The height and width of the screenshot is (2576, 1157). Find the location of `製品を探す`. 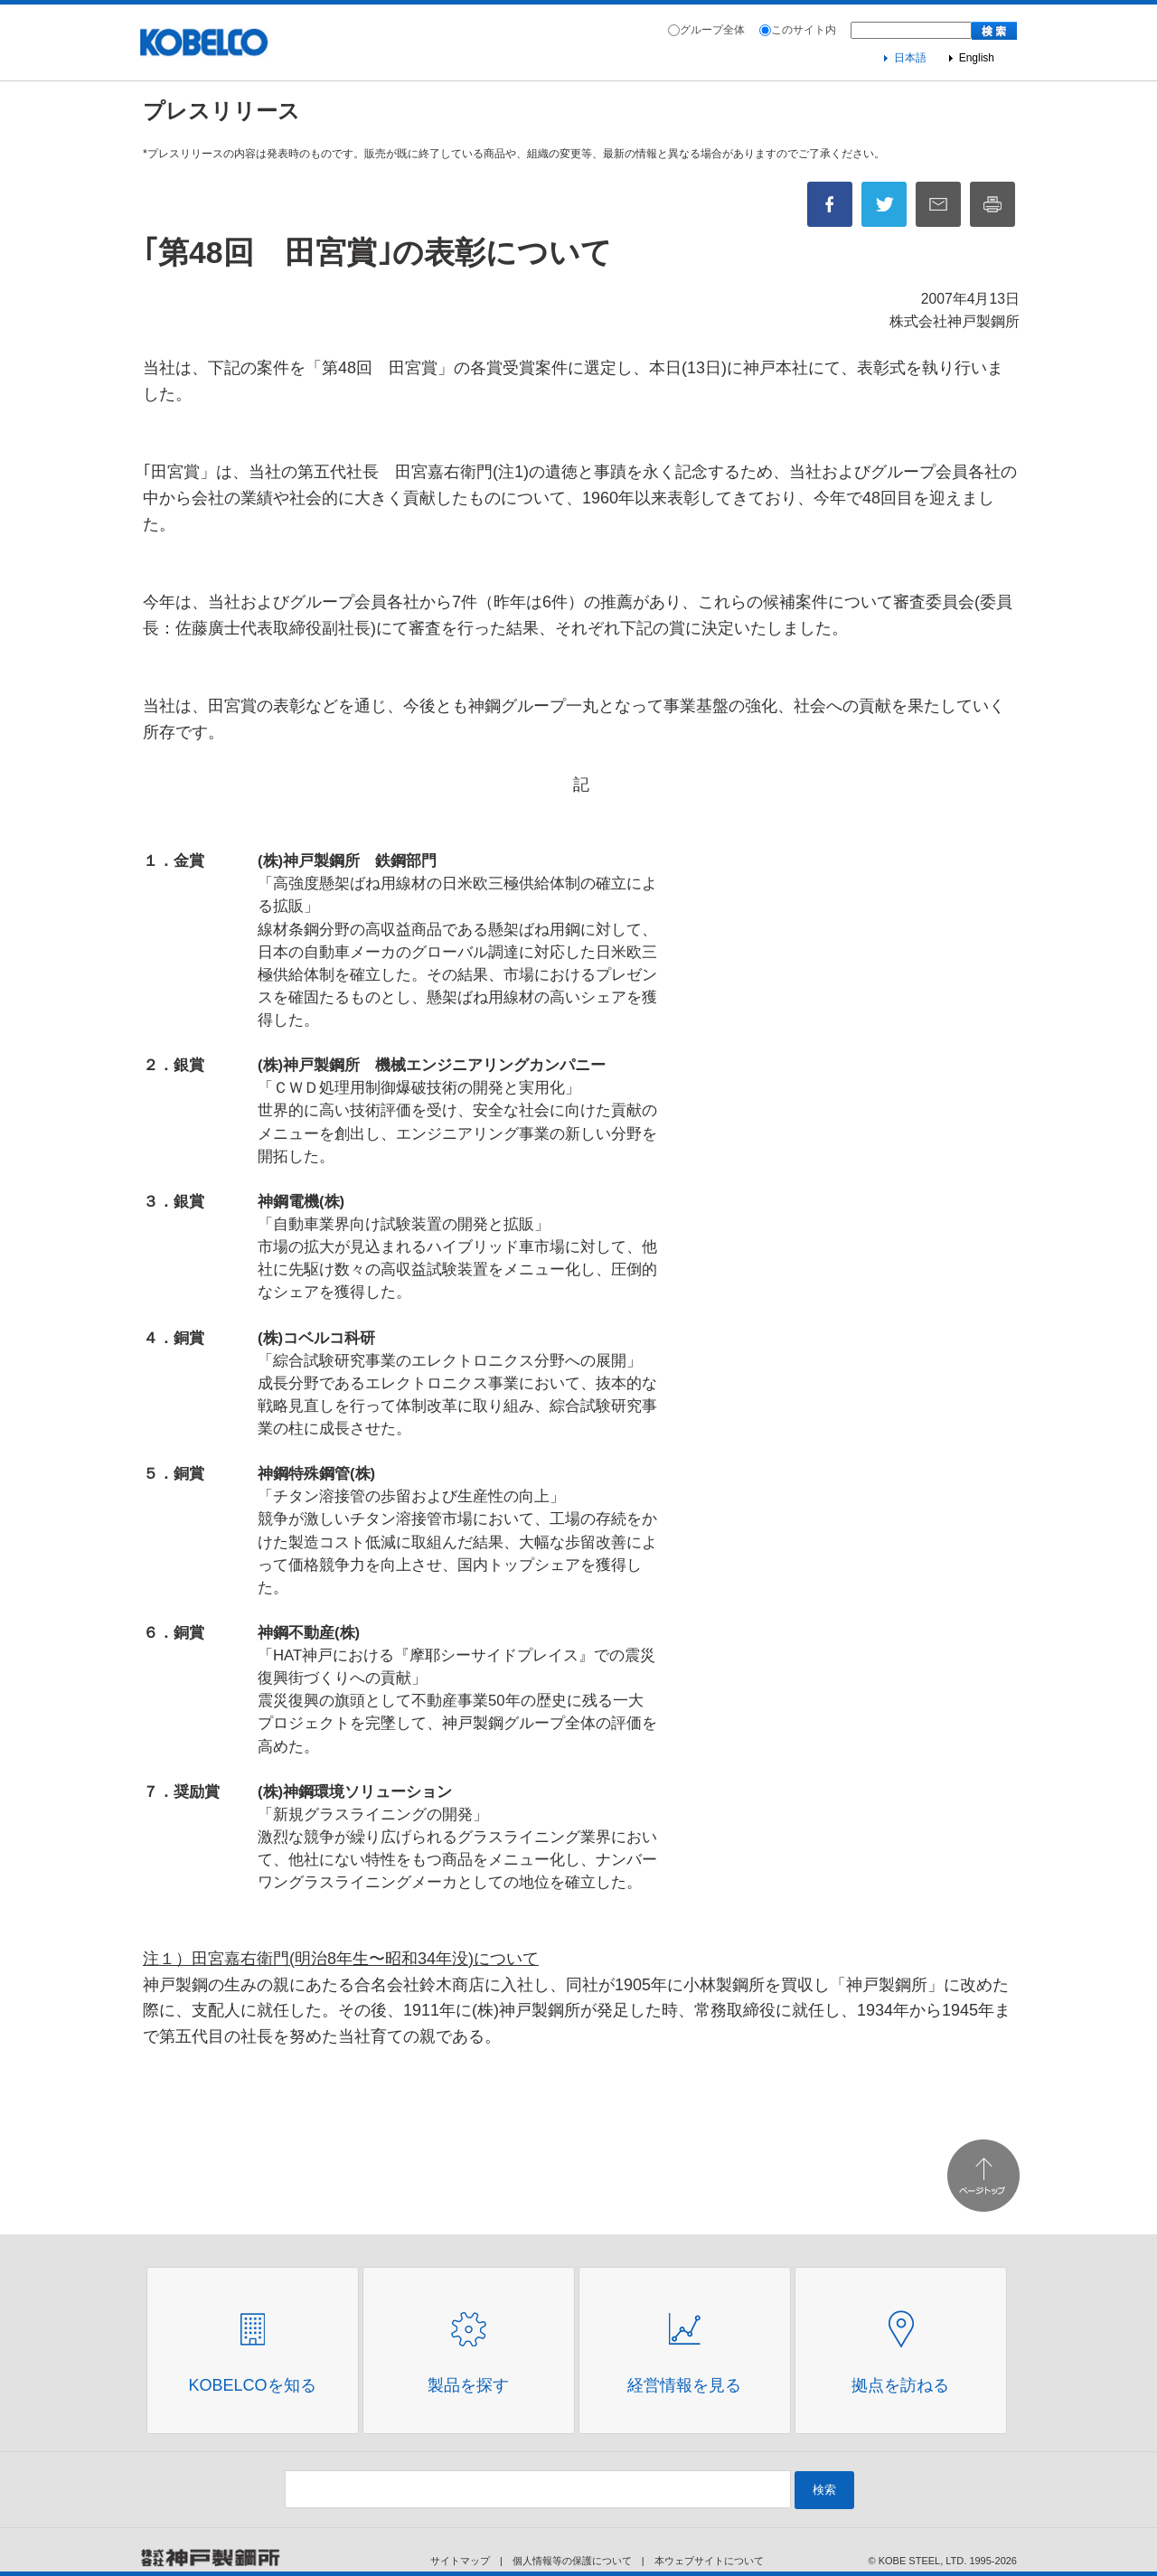

製品を探す is located at coordinates (468, 2385).